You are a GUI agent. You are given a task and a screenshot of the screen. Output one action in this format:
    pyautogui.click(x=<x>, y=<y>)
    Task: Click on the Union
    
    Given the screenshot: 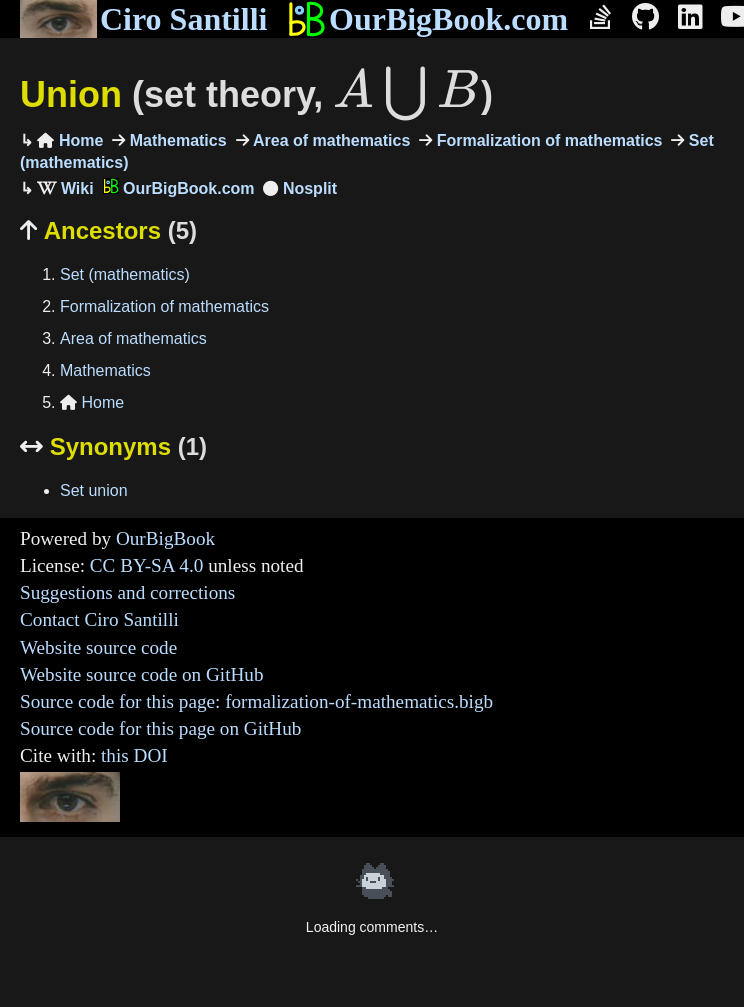 What is the action you would take?
    pyautogui.click(x=256, y=94)
    